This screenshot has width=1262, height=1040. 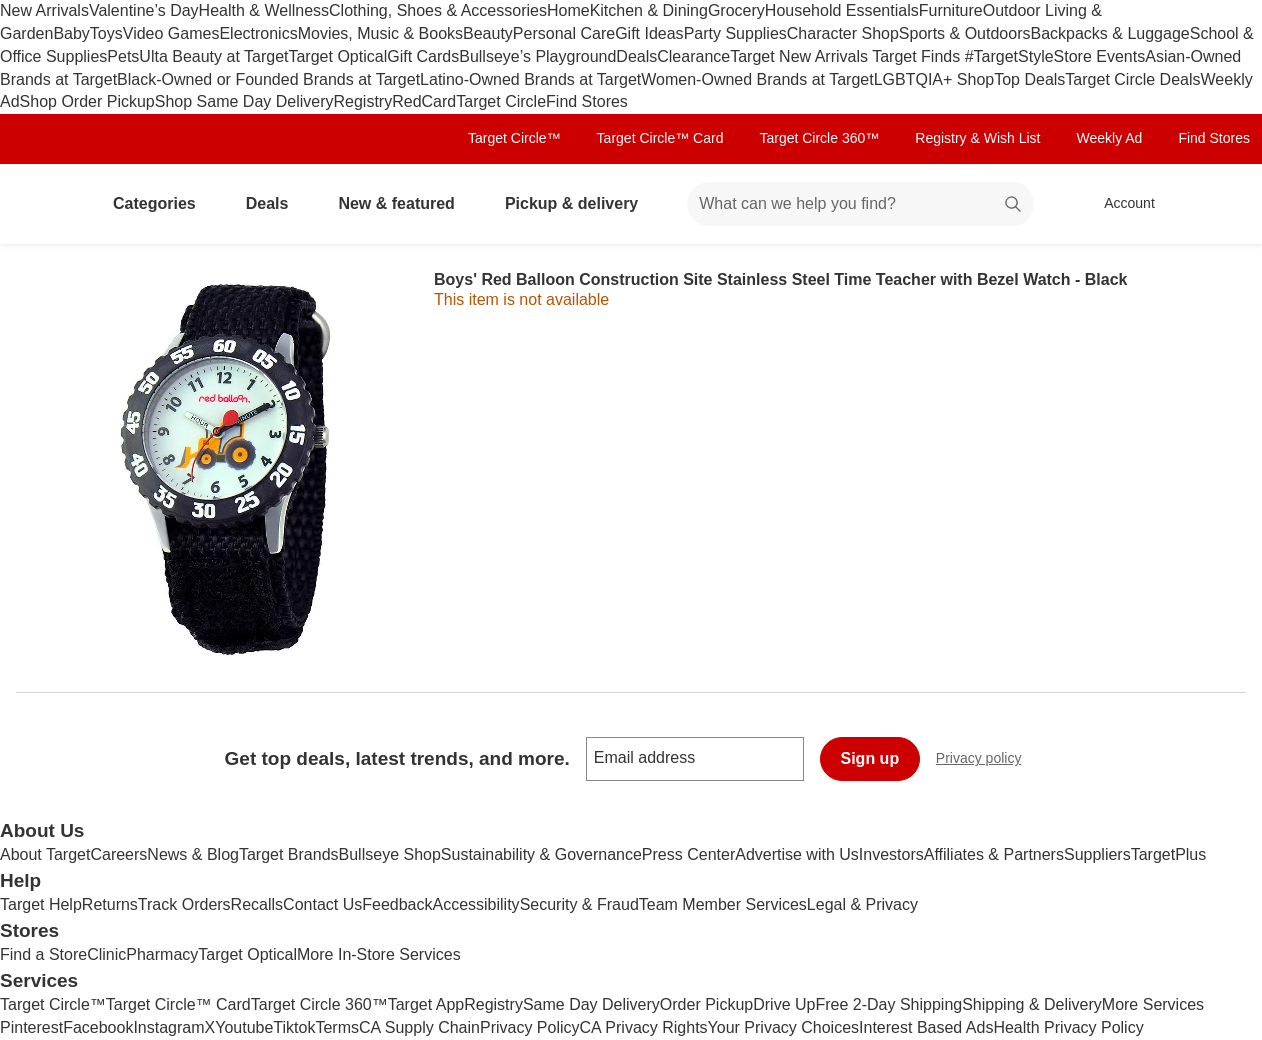 I want to click on Weekly Ad, so click(x=1110, y=138).